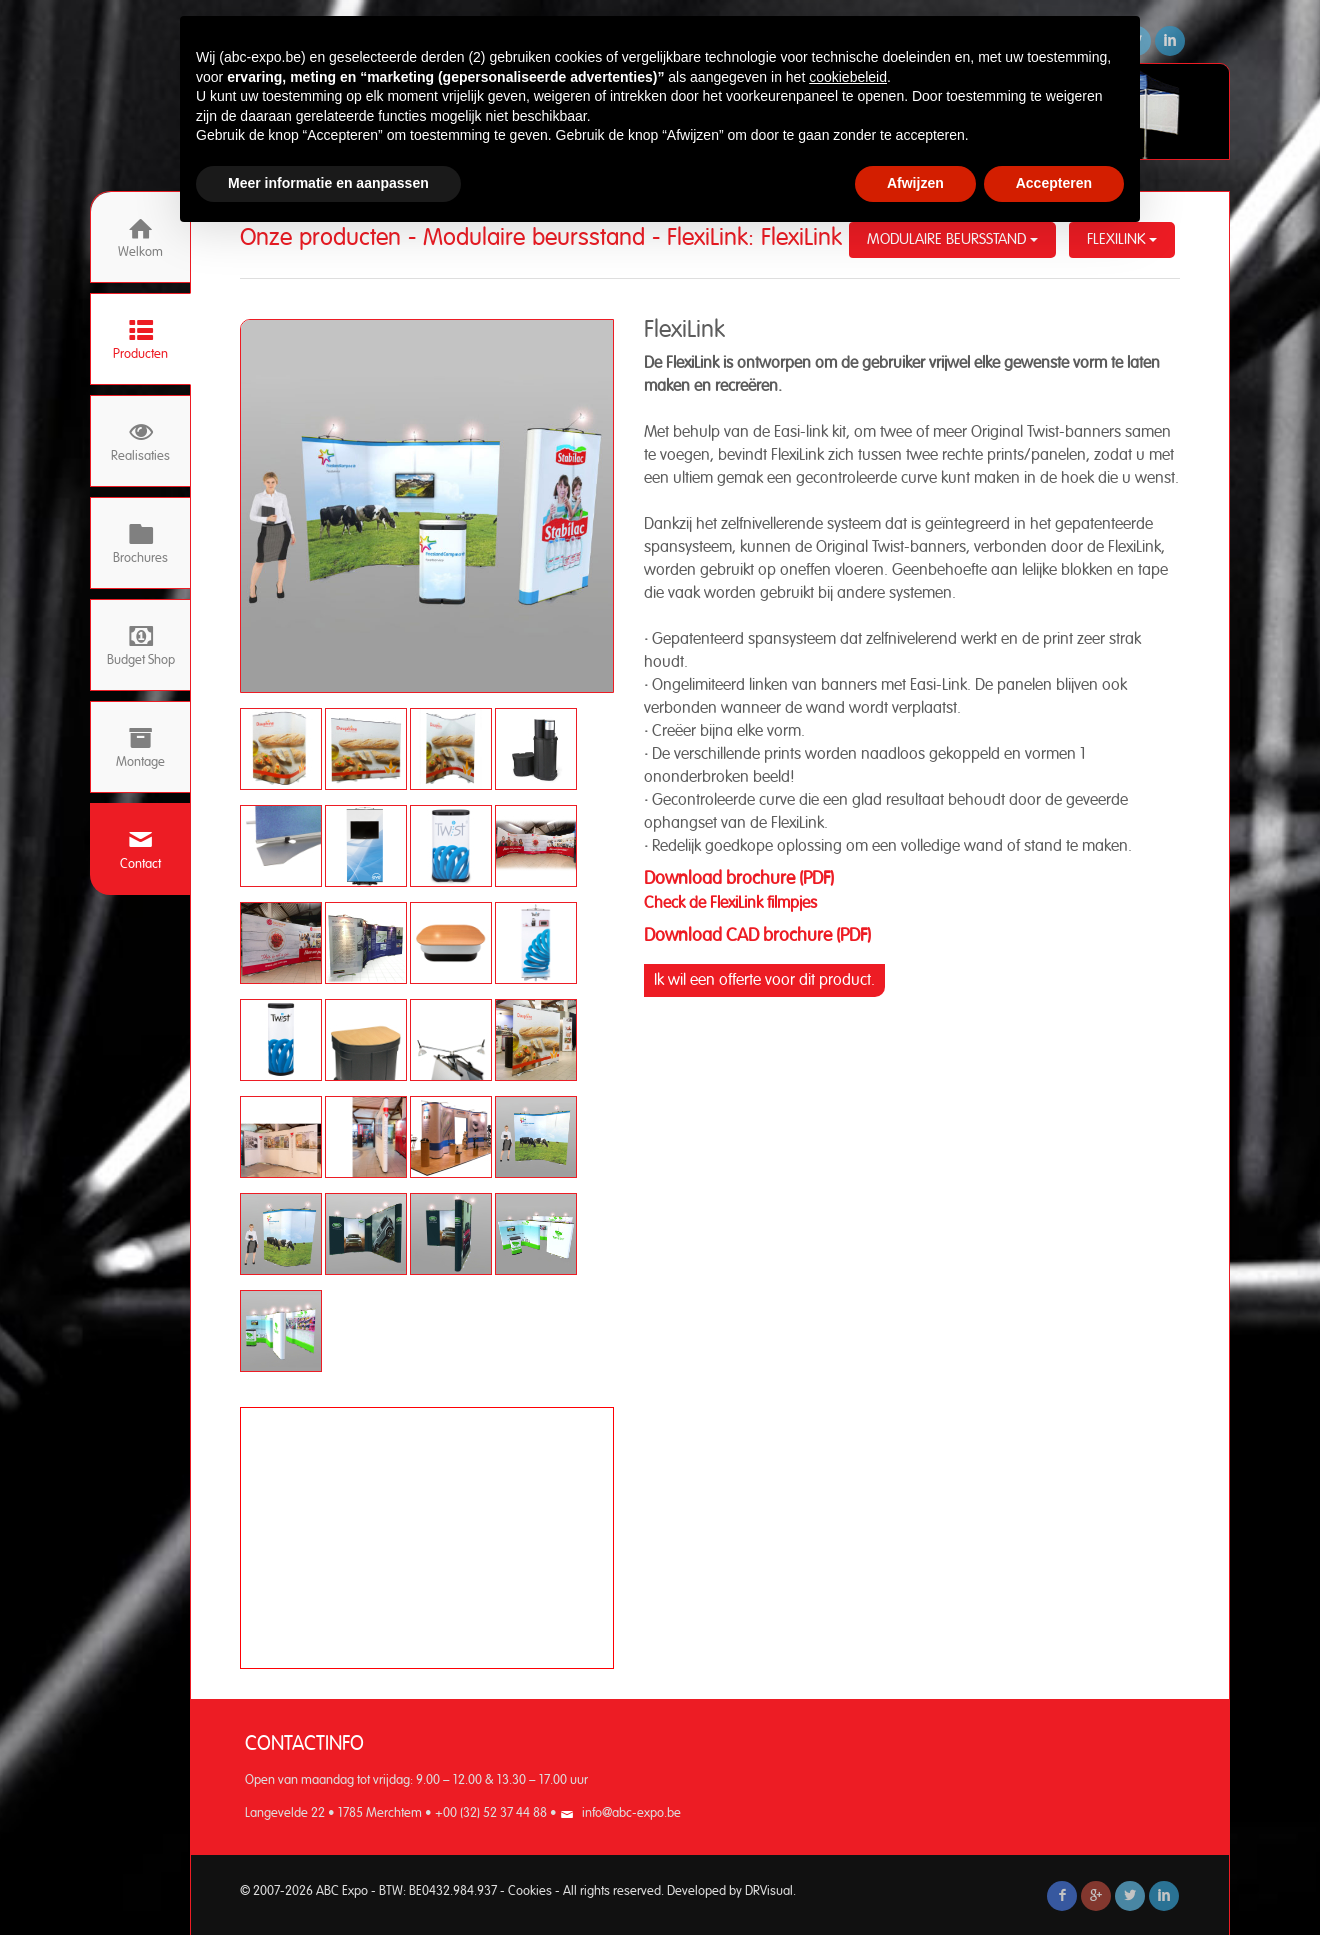 This screenshot has height=1935, width=1320. What do you see at coordinates (140, 849) in the screenshot?
I see `Contact` at bounding box center [140, 849].